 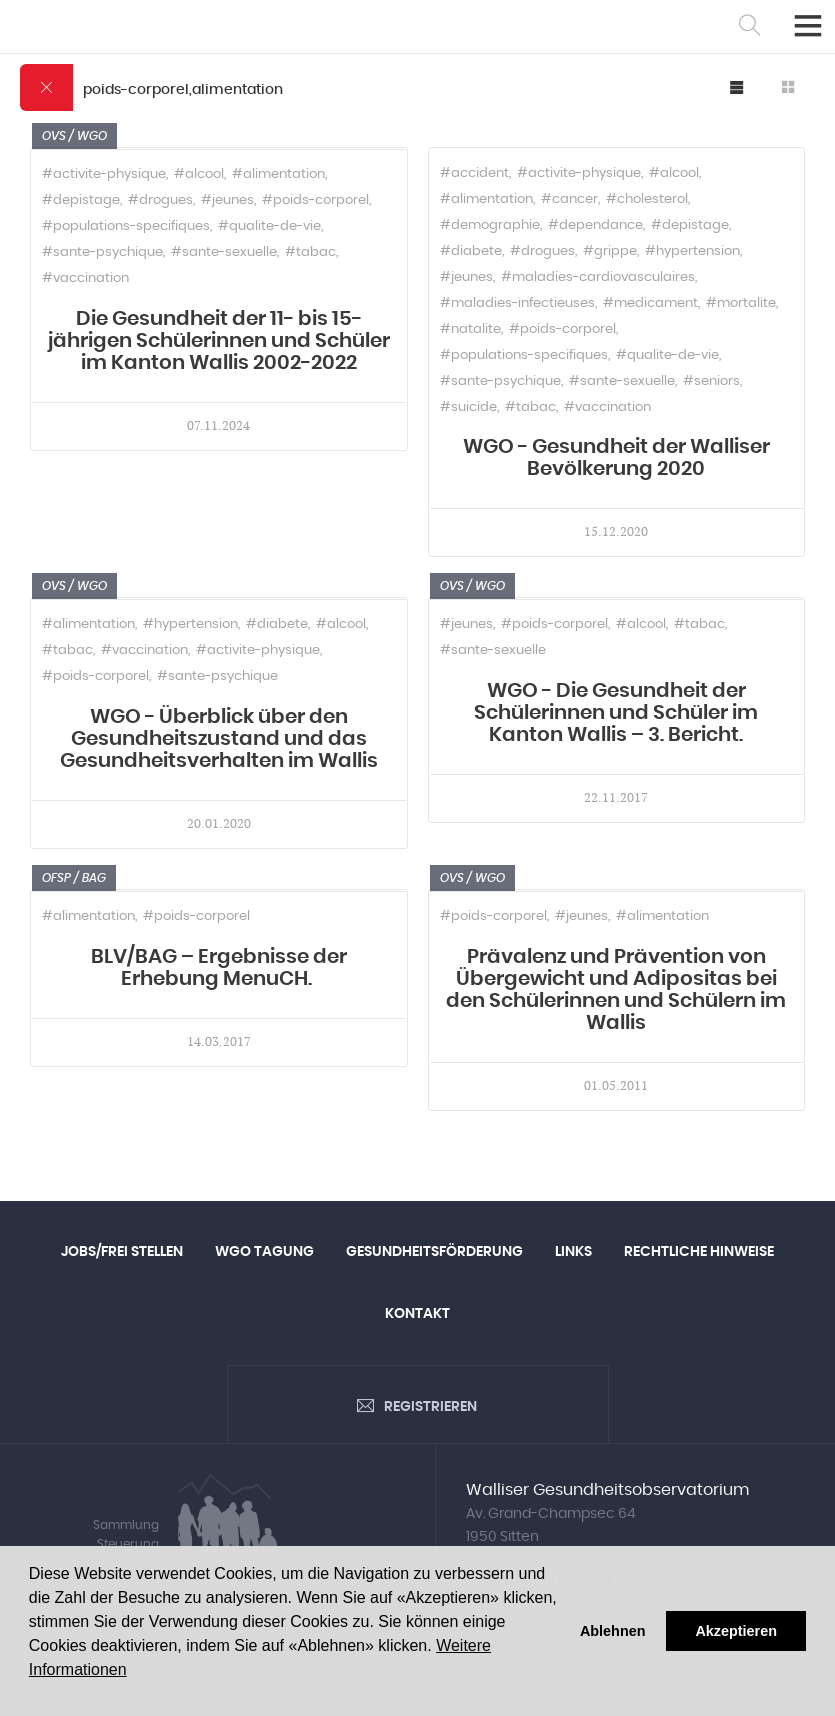 I want to click on #alcool, so click(x=199, y=174).